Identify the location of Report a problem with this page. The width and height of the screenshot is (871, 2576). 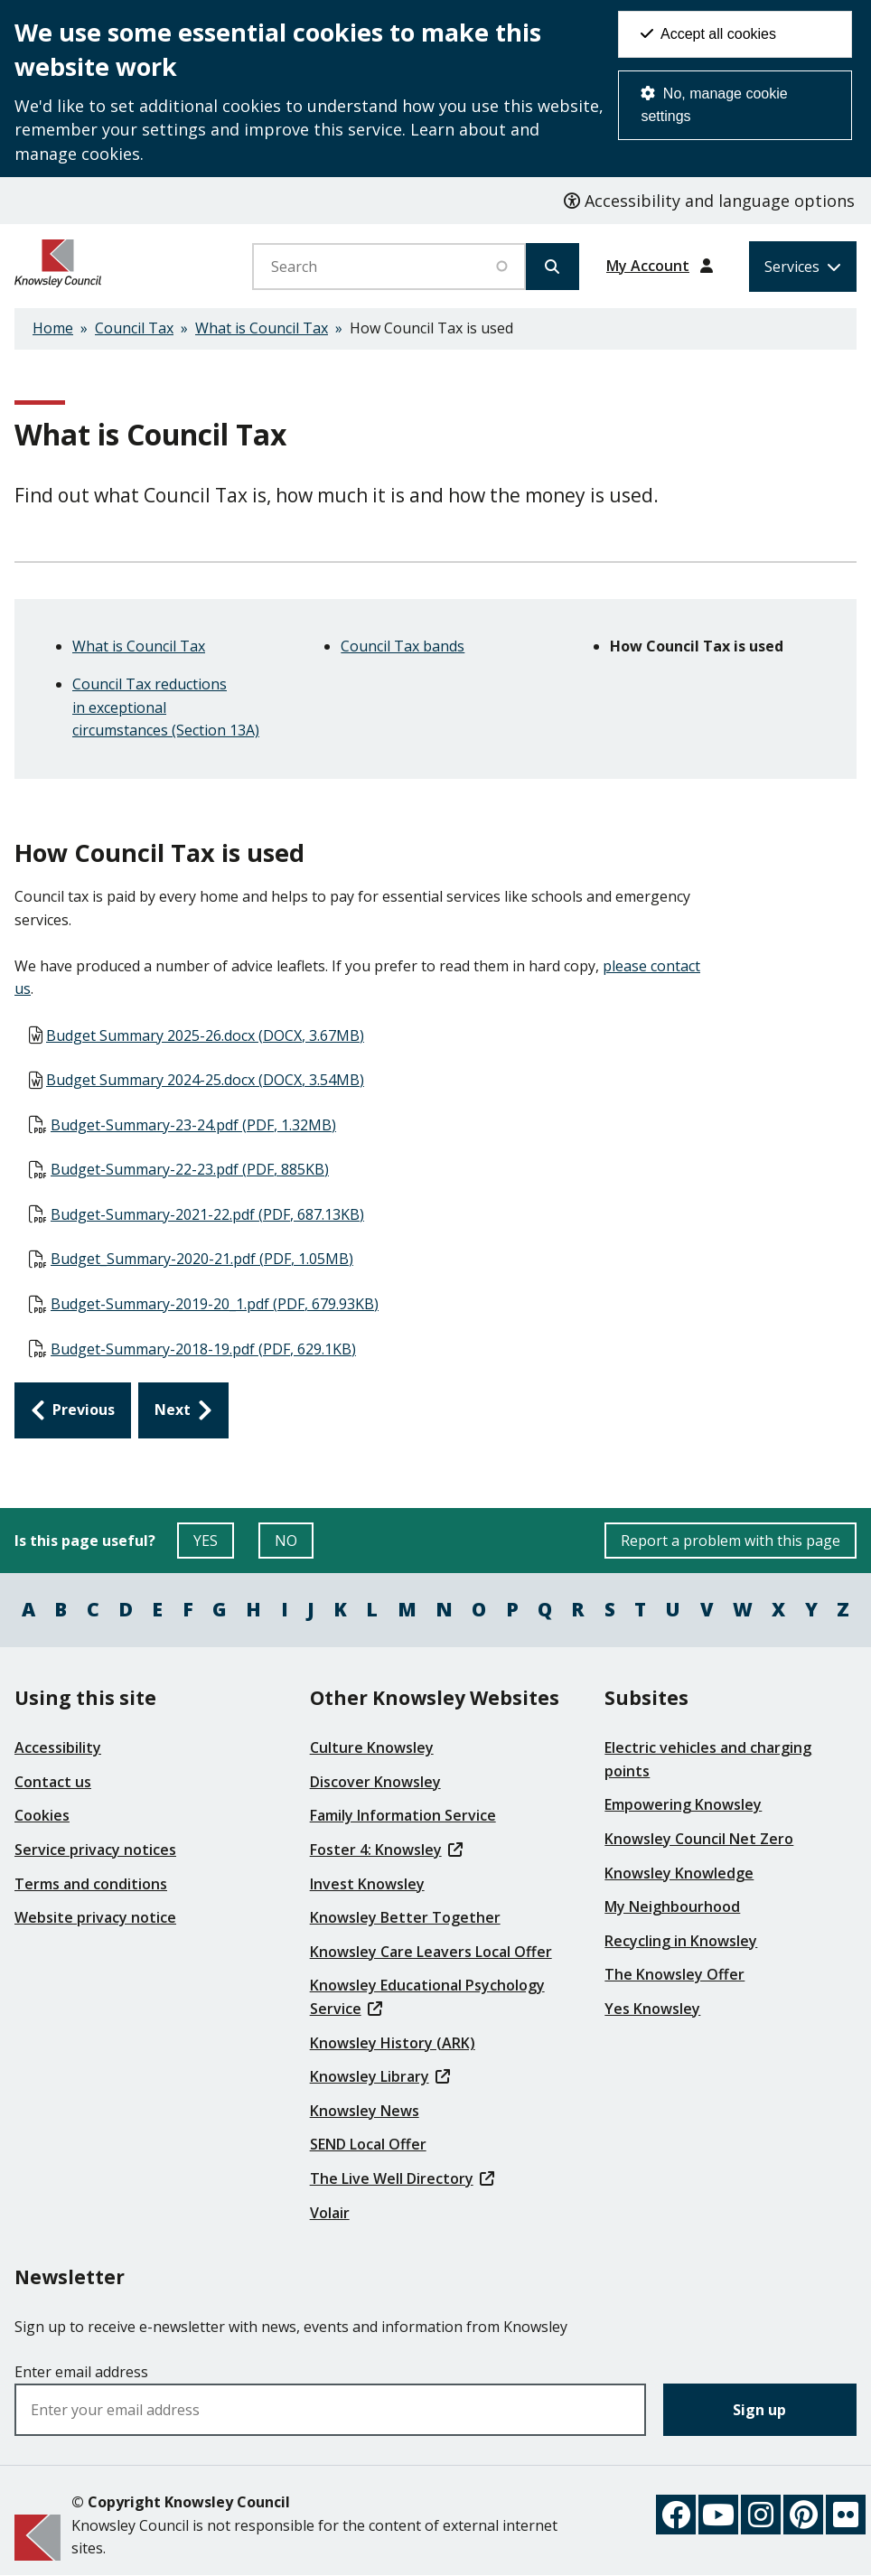
(730, 1540).